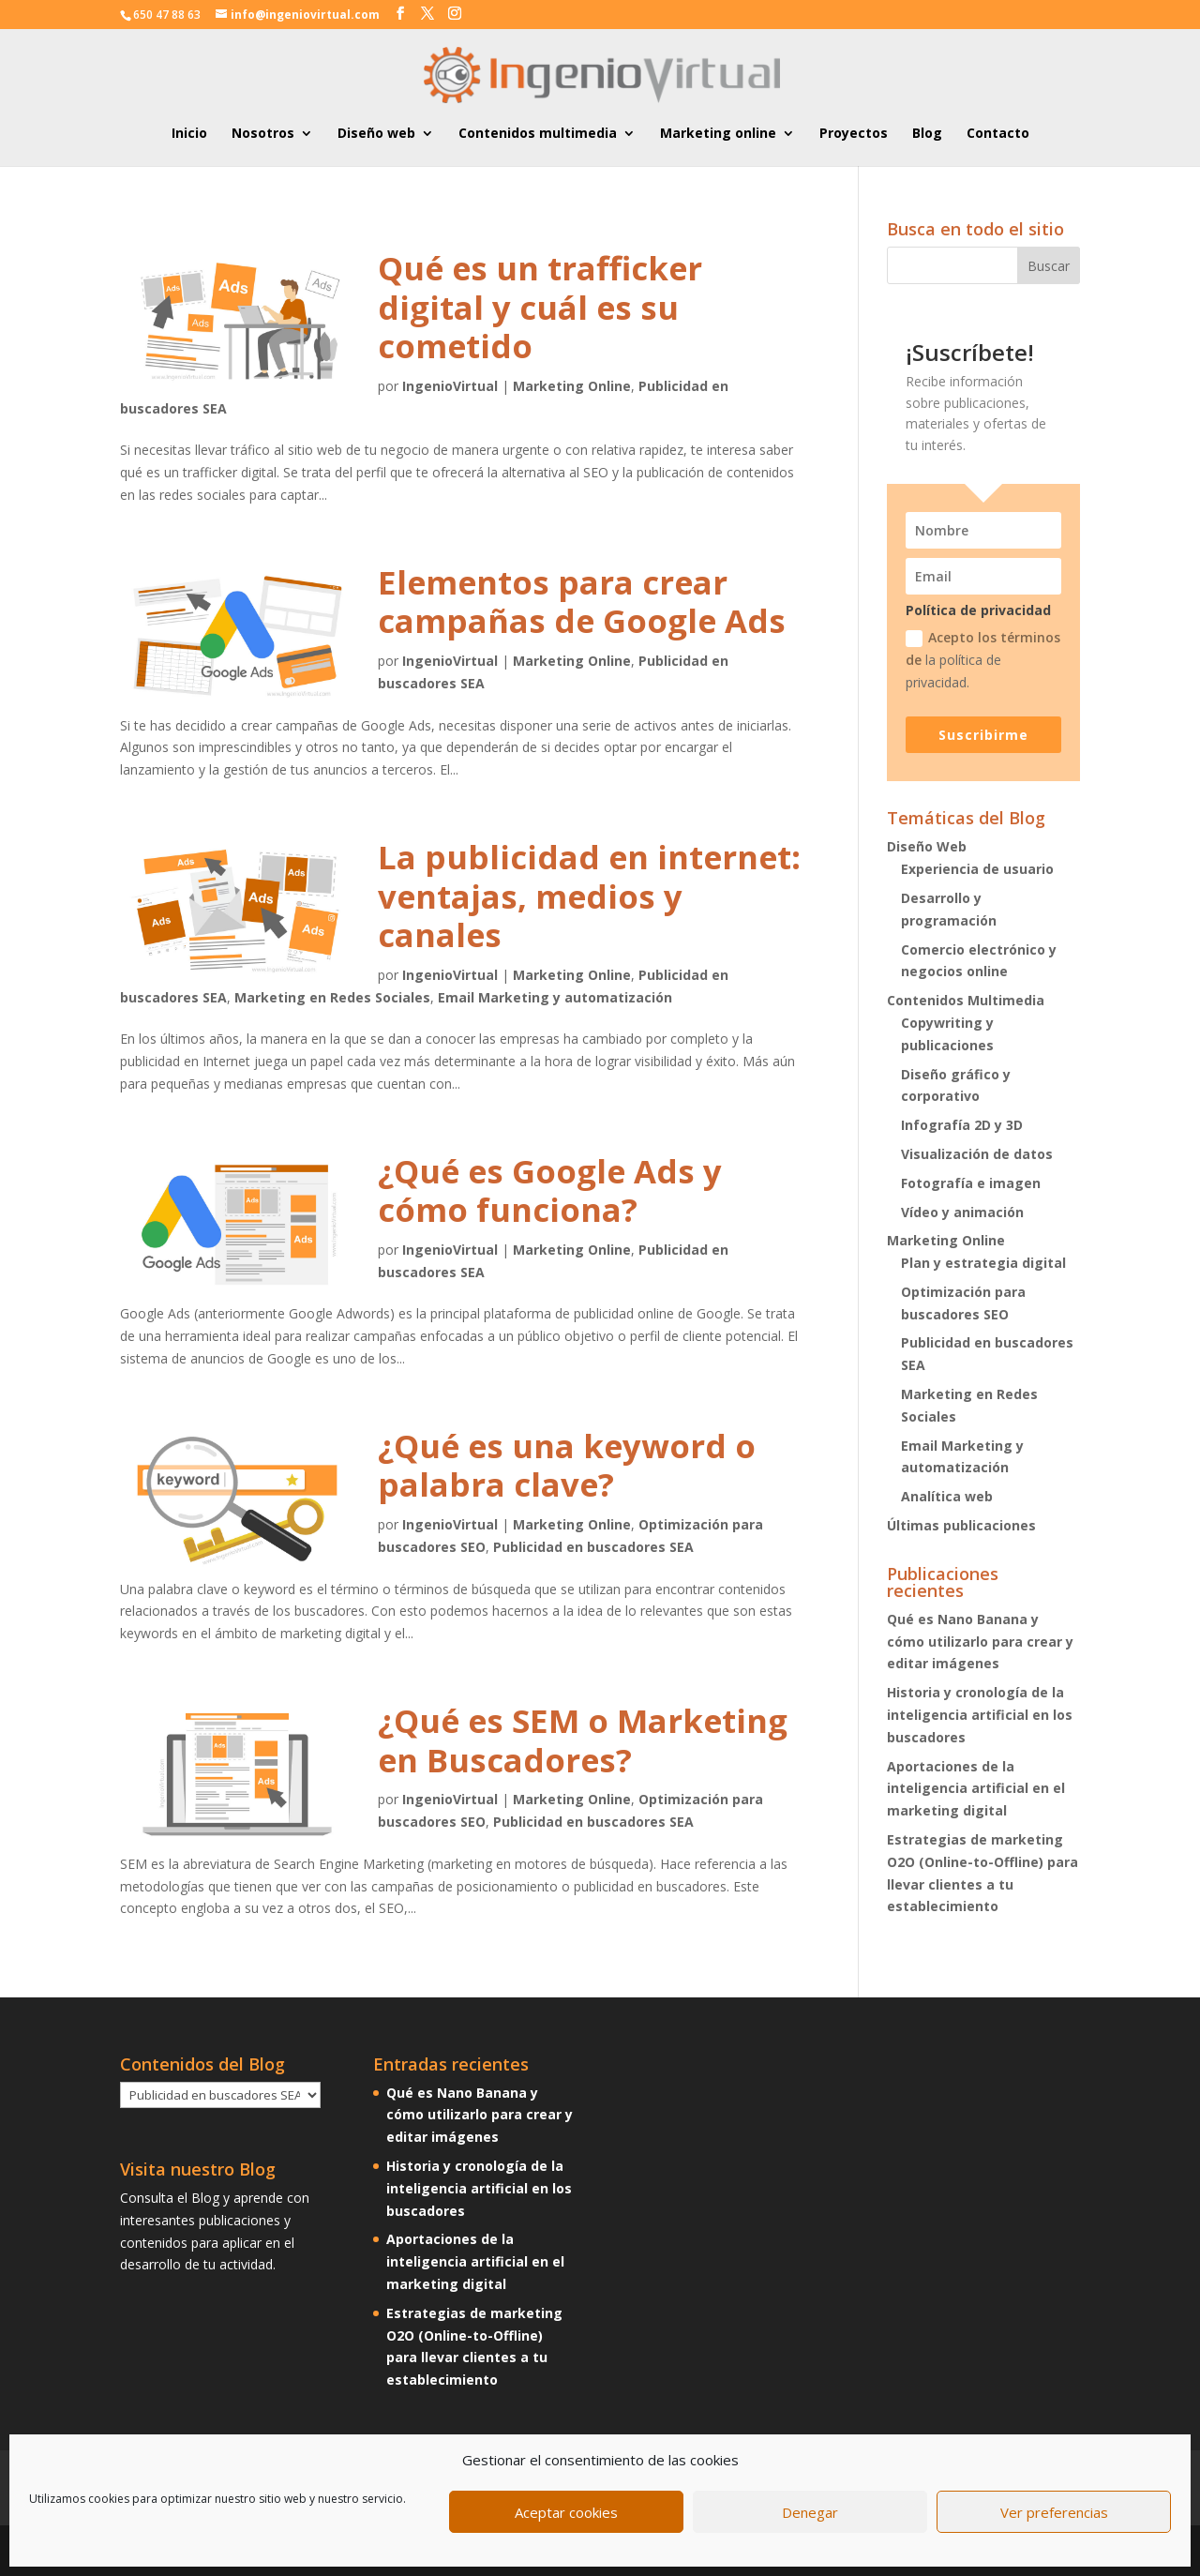 The image size is (1200, 2576). I want to click on Fotografía e imagen, so click(971, 1183).